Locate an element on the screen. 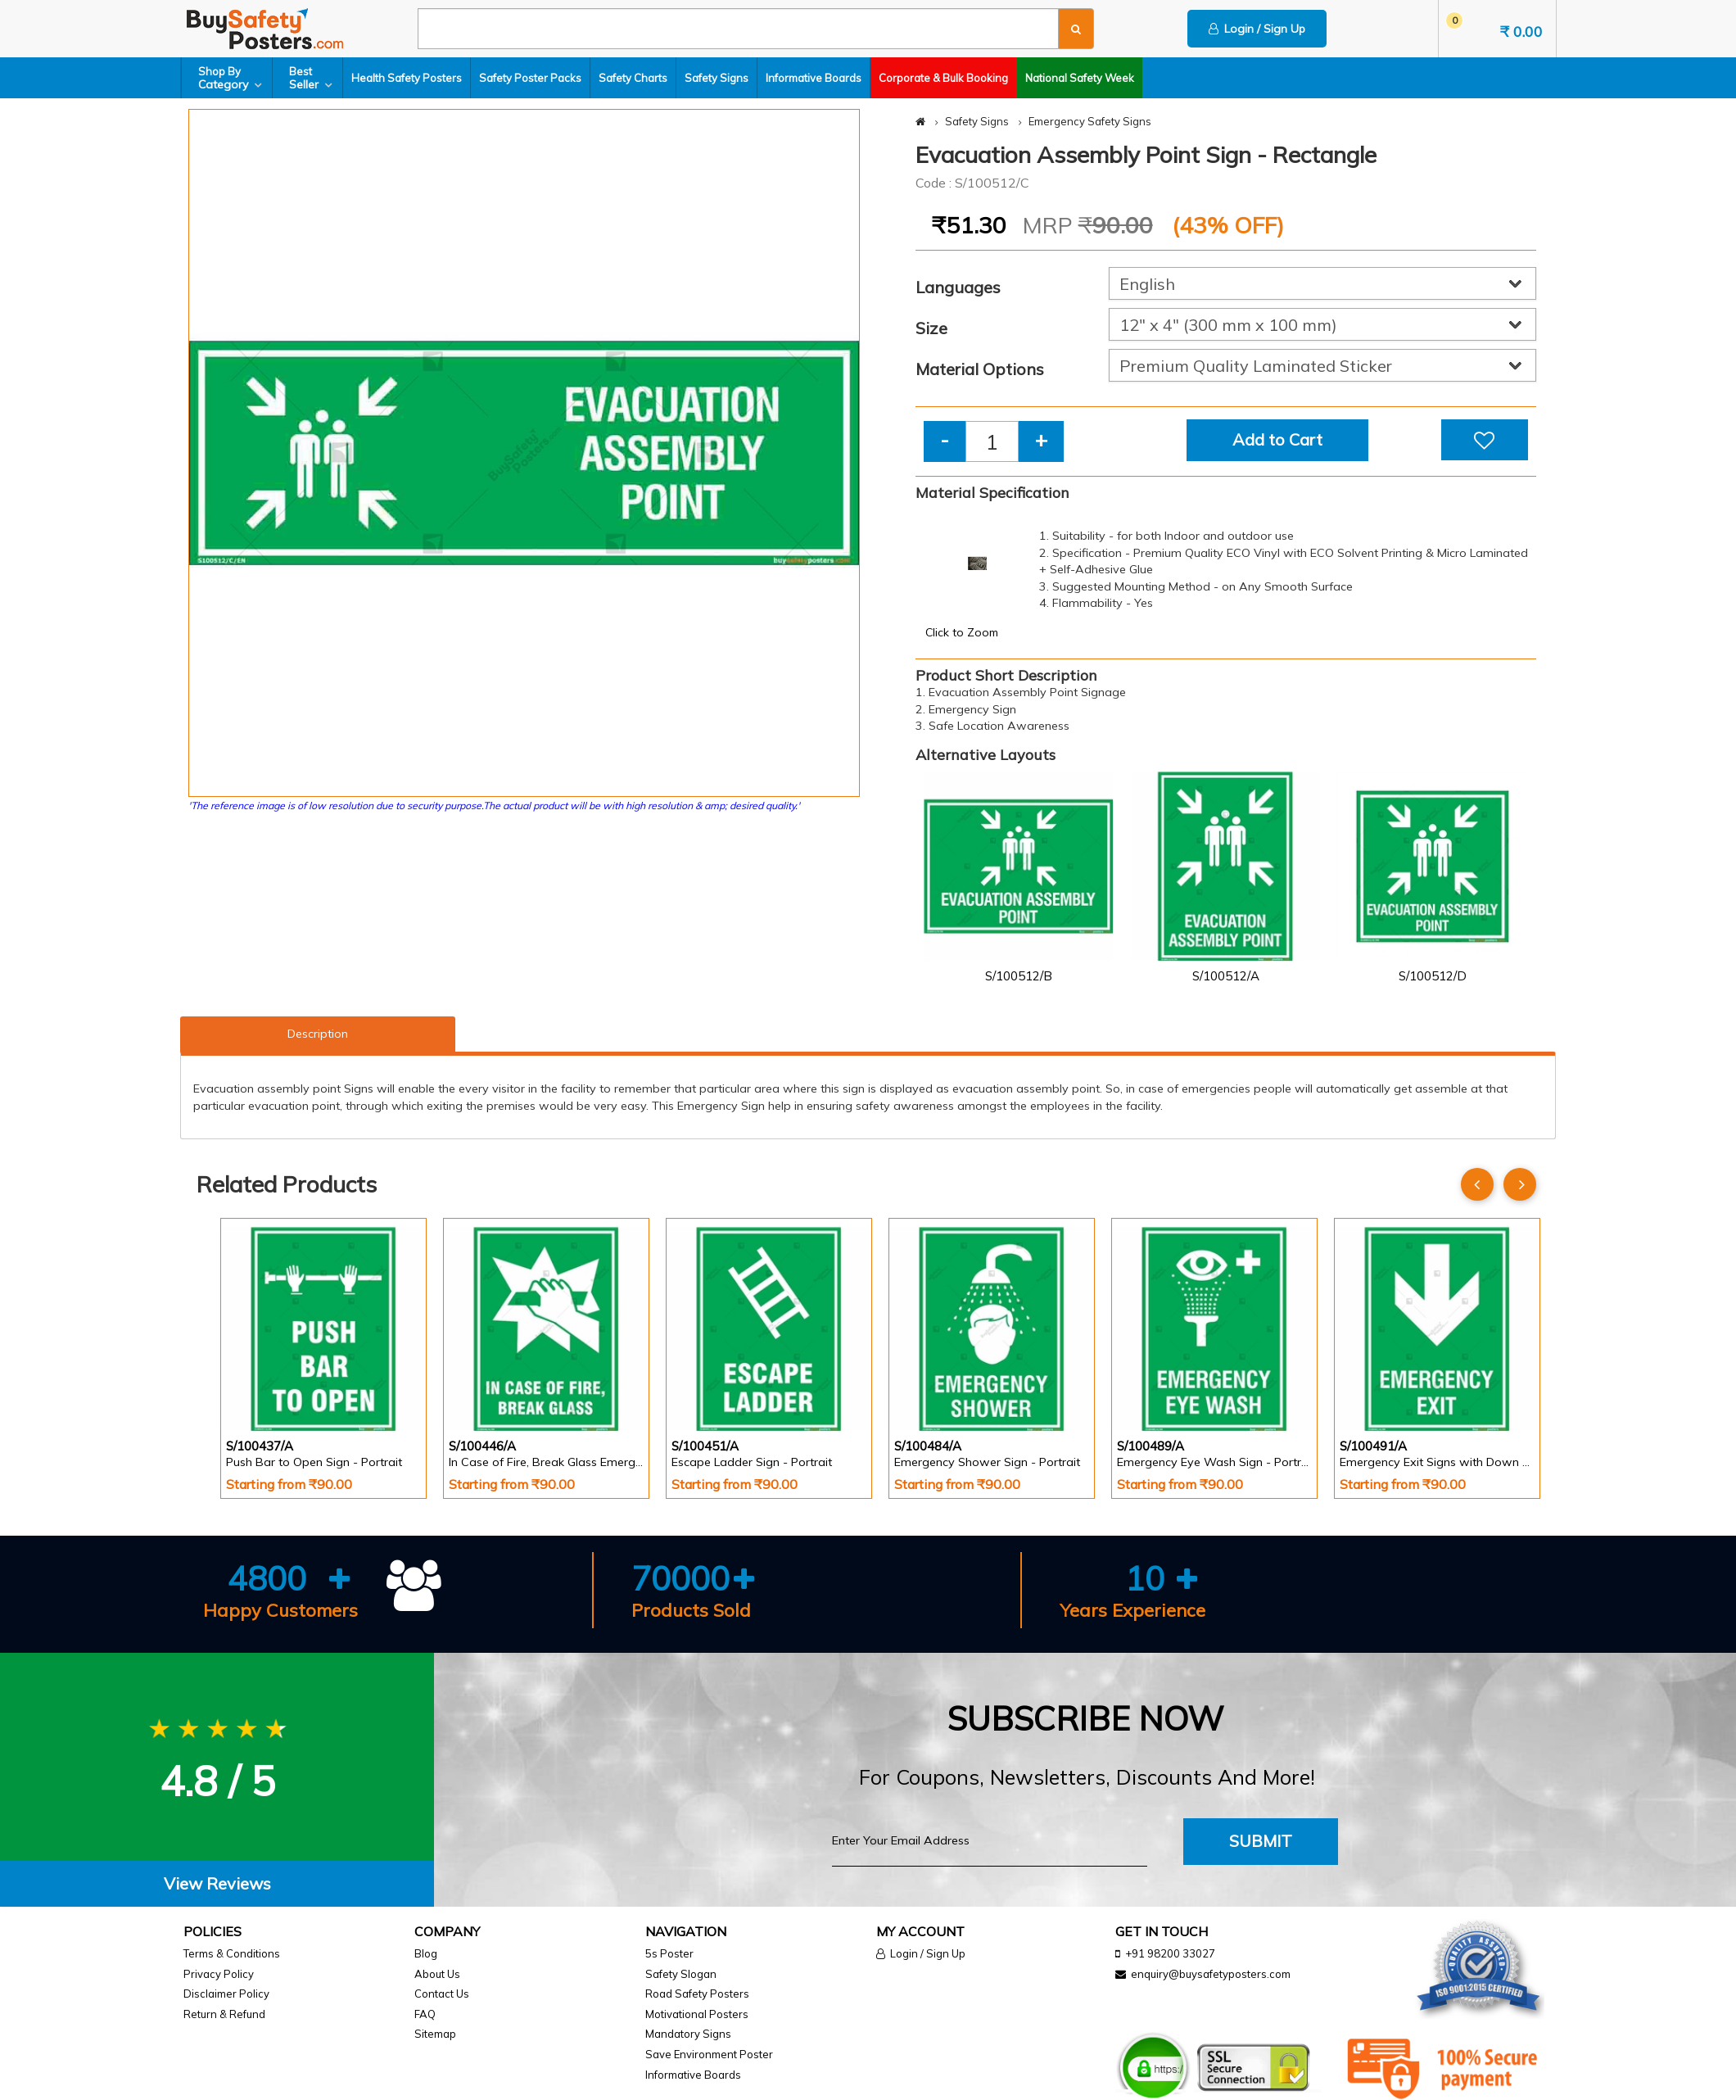 This screenshot has height=2100, width=1736. Safety Slogan is located at coordinates (681, 1973).